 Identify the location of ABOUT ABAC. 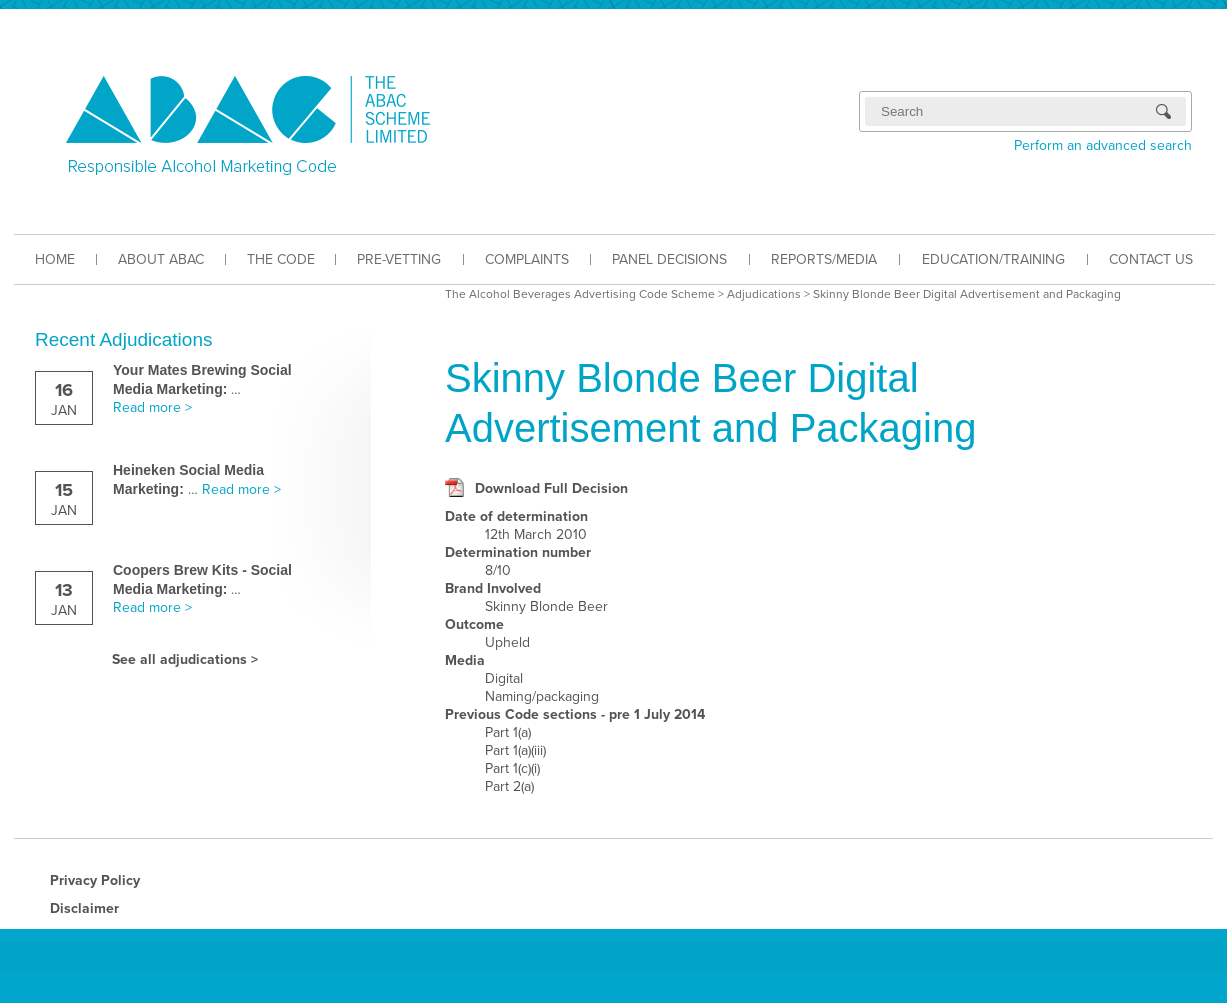
(161, 259).